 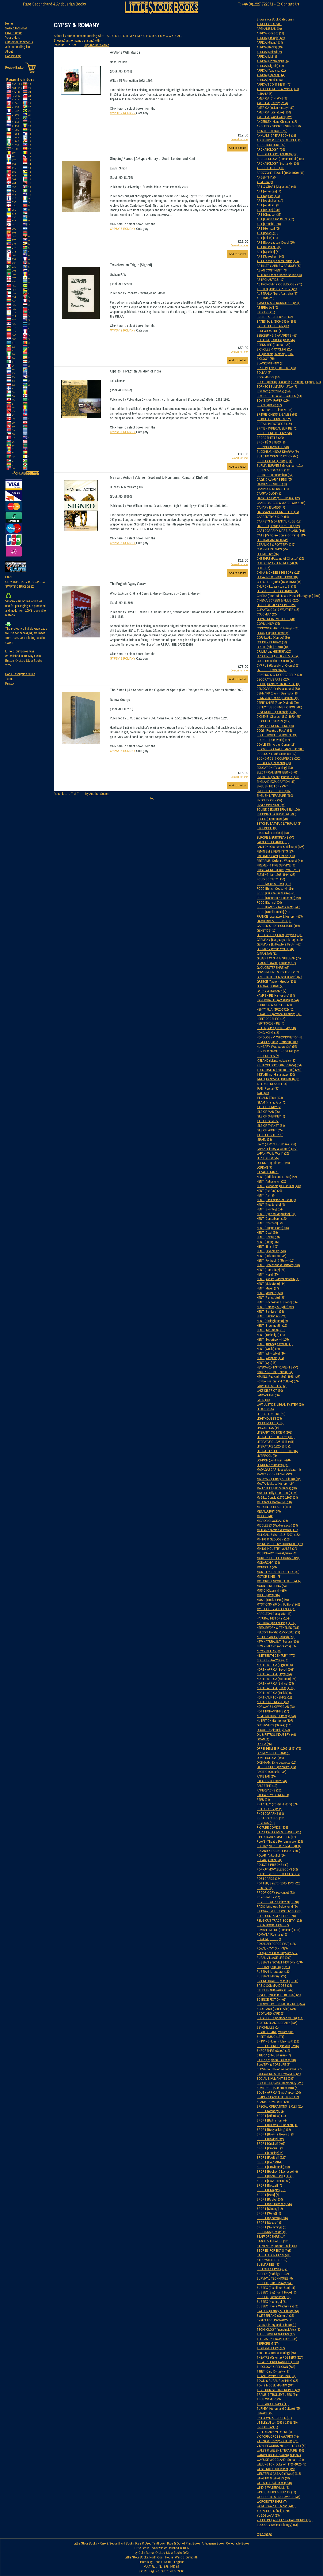 What do you see at coordinates (278, 1279) in the screenshot?
I see `KENT [Ickham, Wickhambreaux] (6)` at bounding box center [278, 1279].